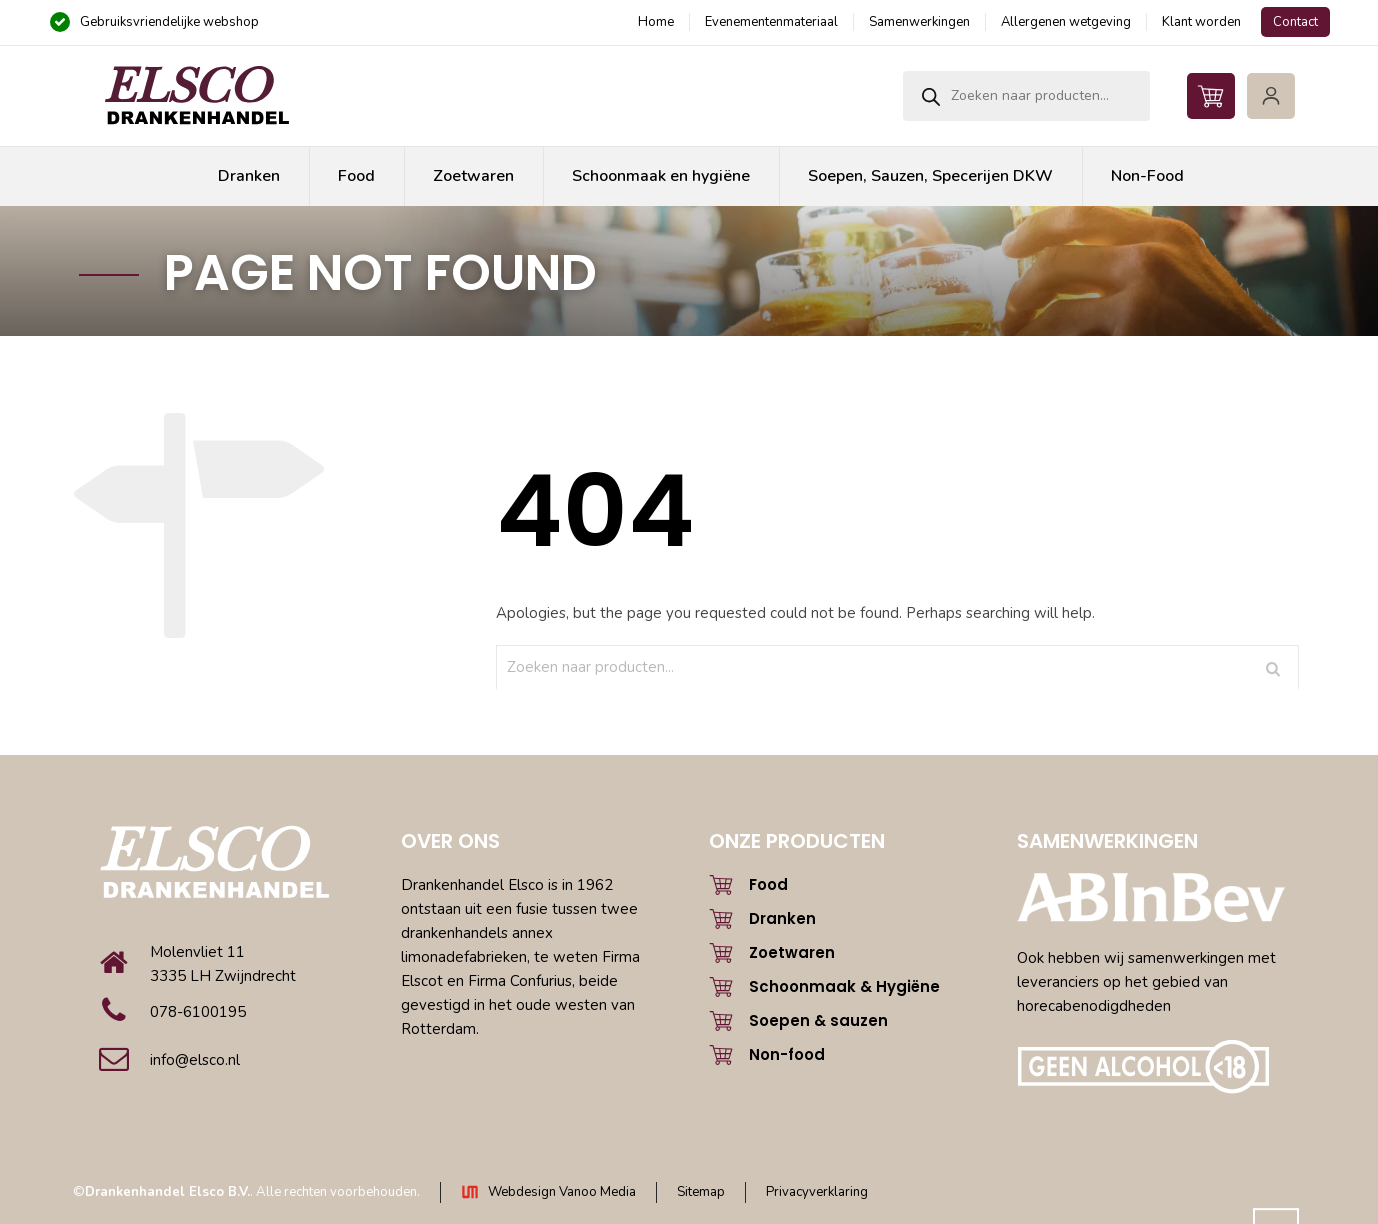 Image resolution: width=1378 pixels, height=1224 pixels. I want to click on Webdesign Vanoo Media, so click(562, 1192).